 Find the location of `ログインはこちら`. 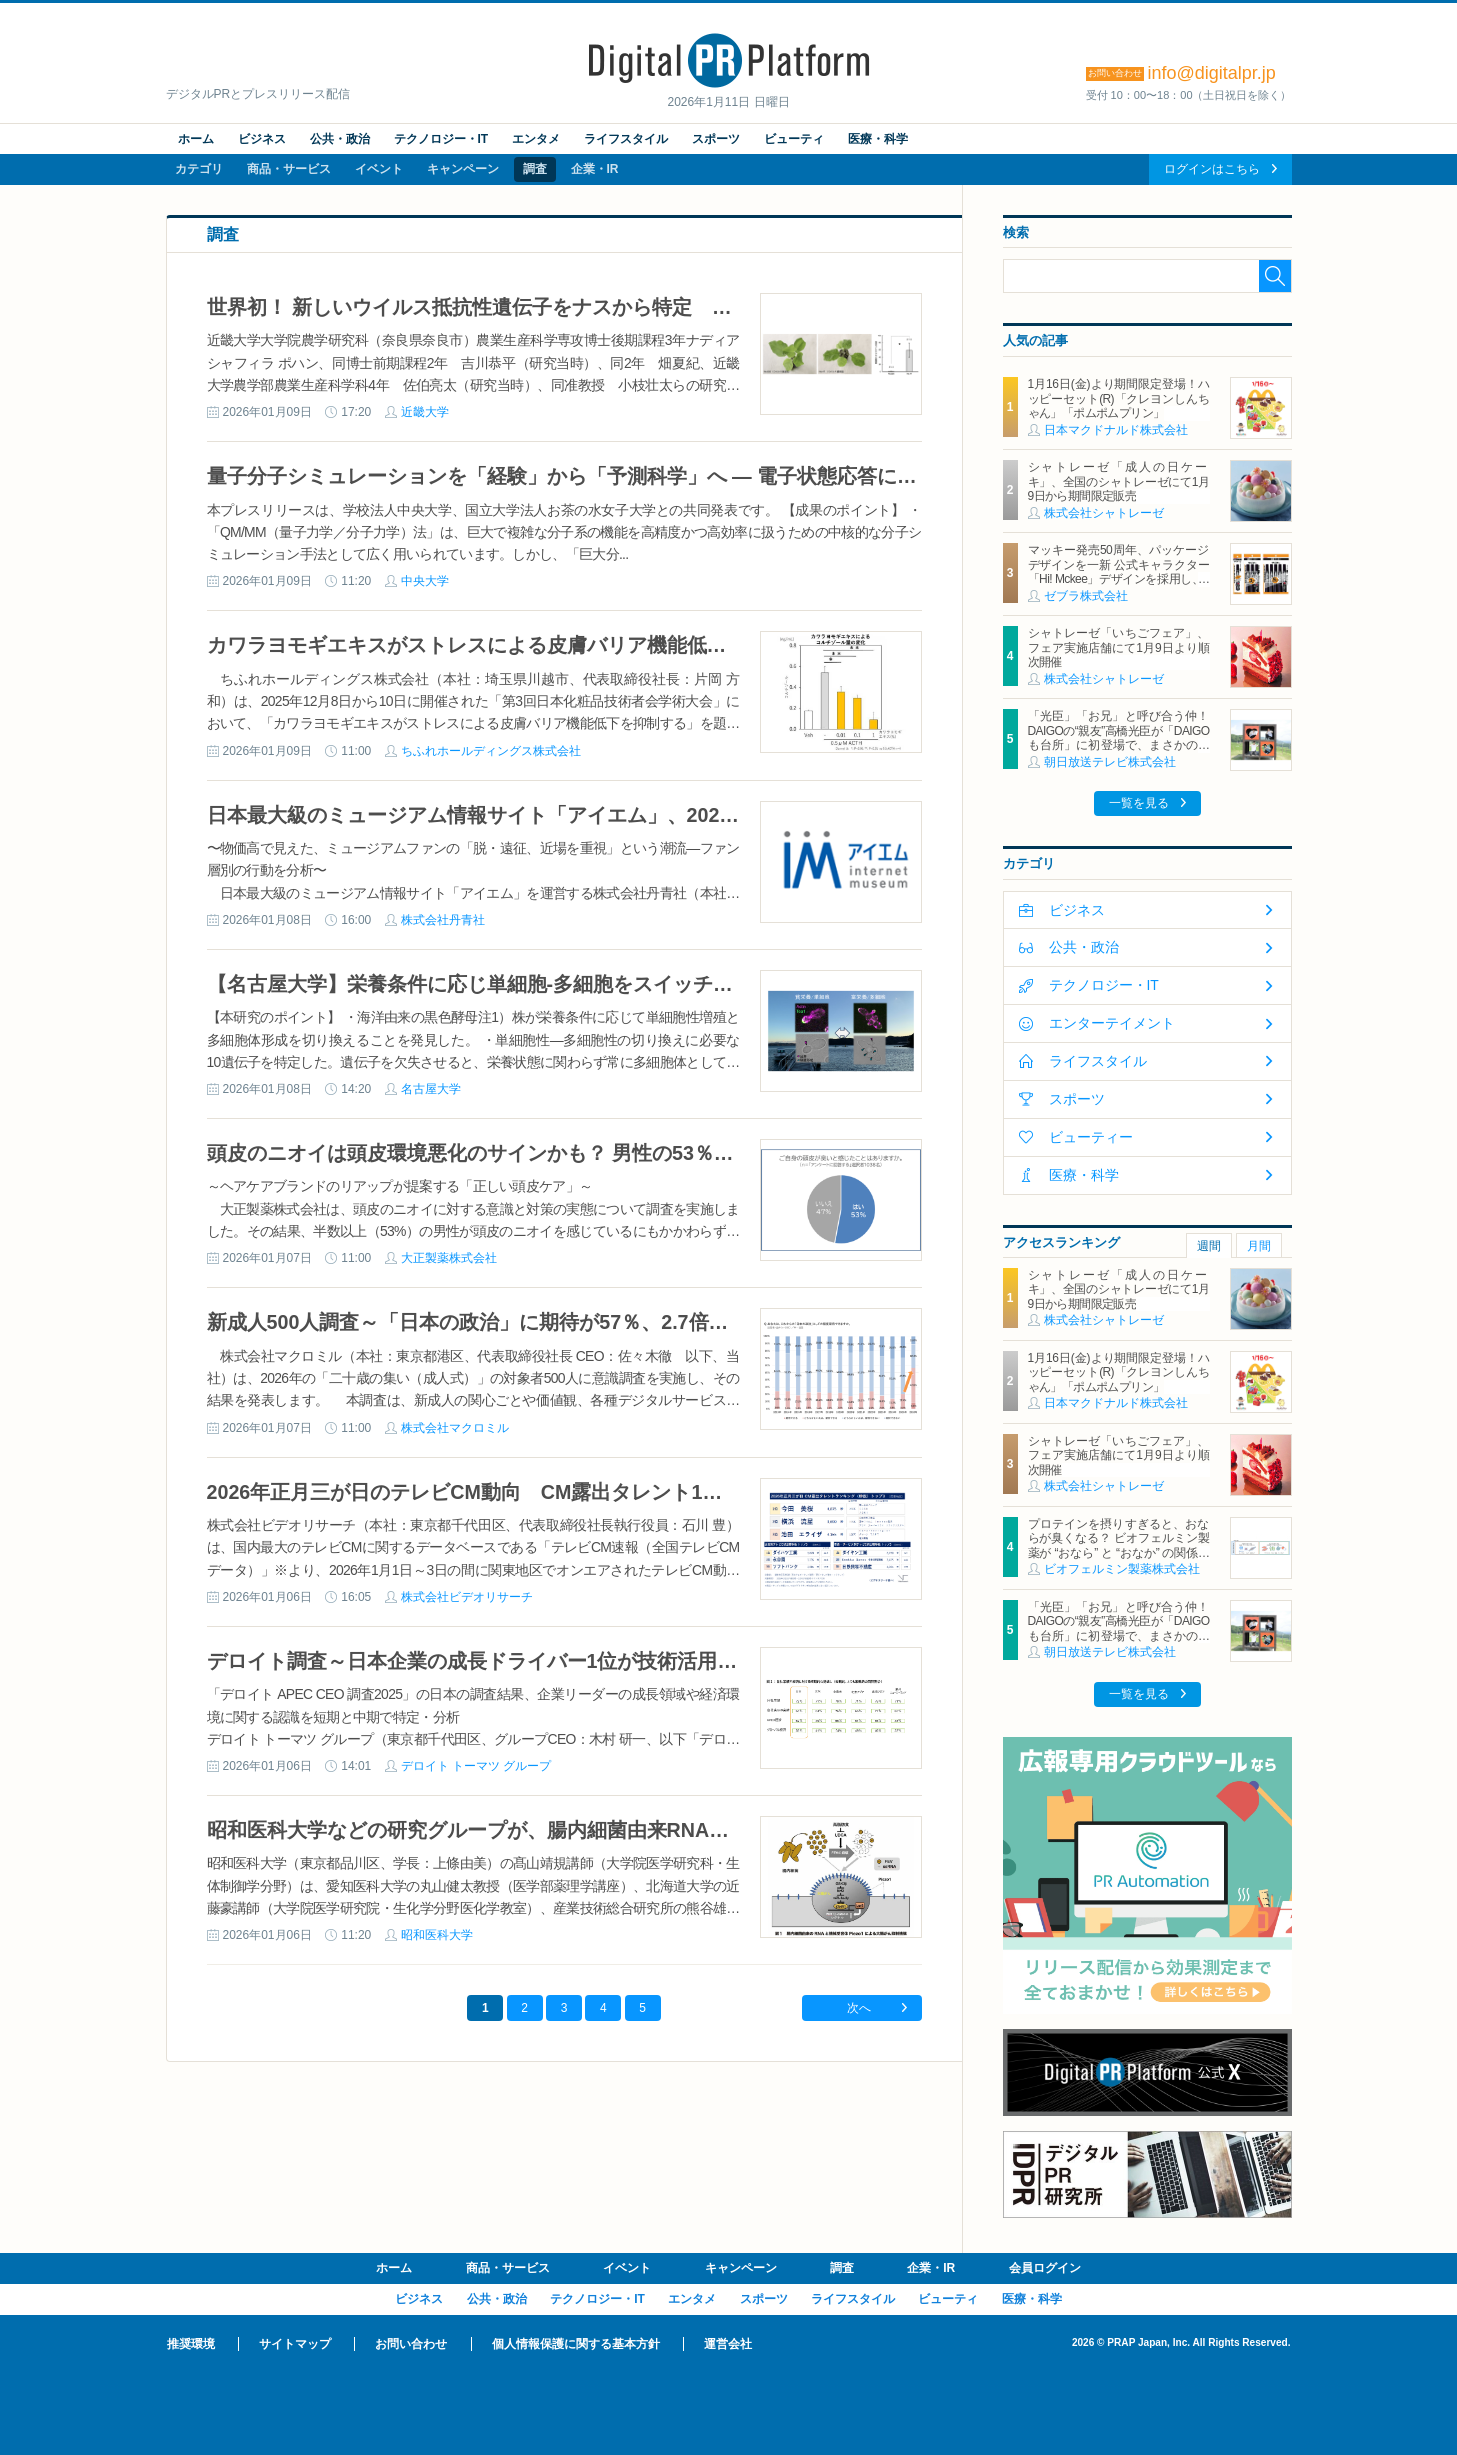

ログインはこちら is located at coordinates (1212, 169).